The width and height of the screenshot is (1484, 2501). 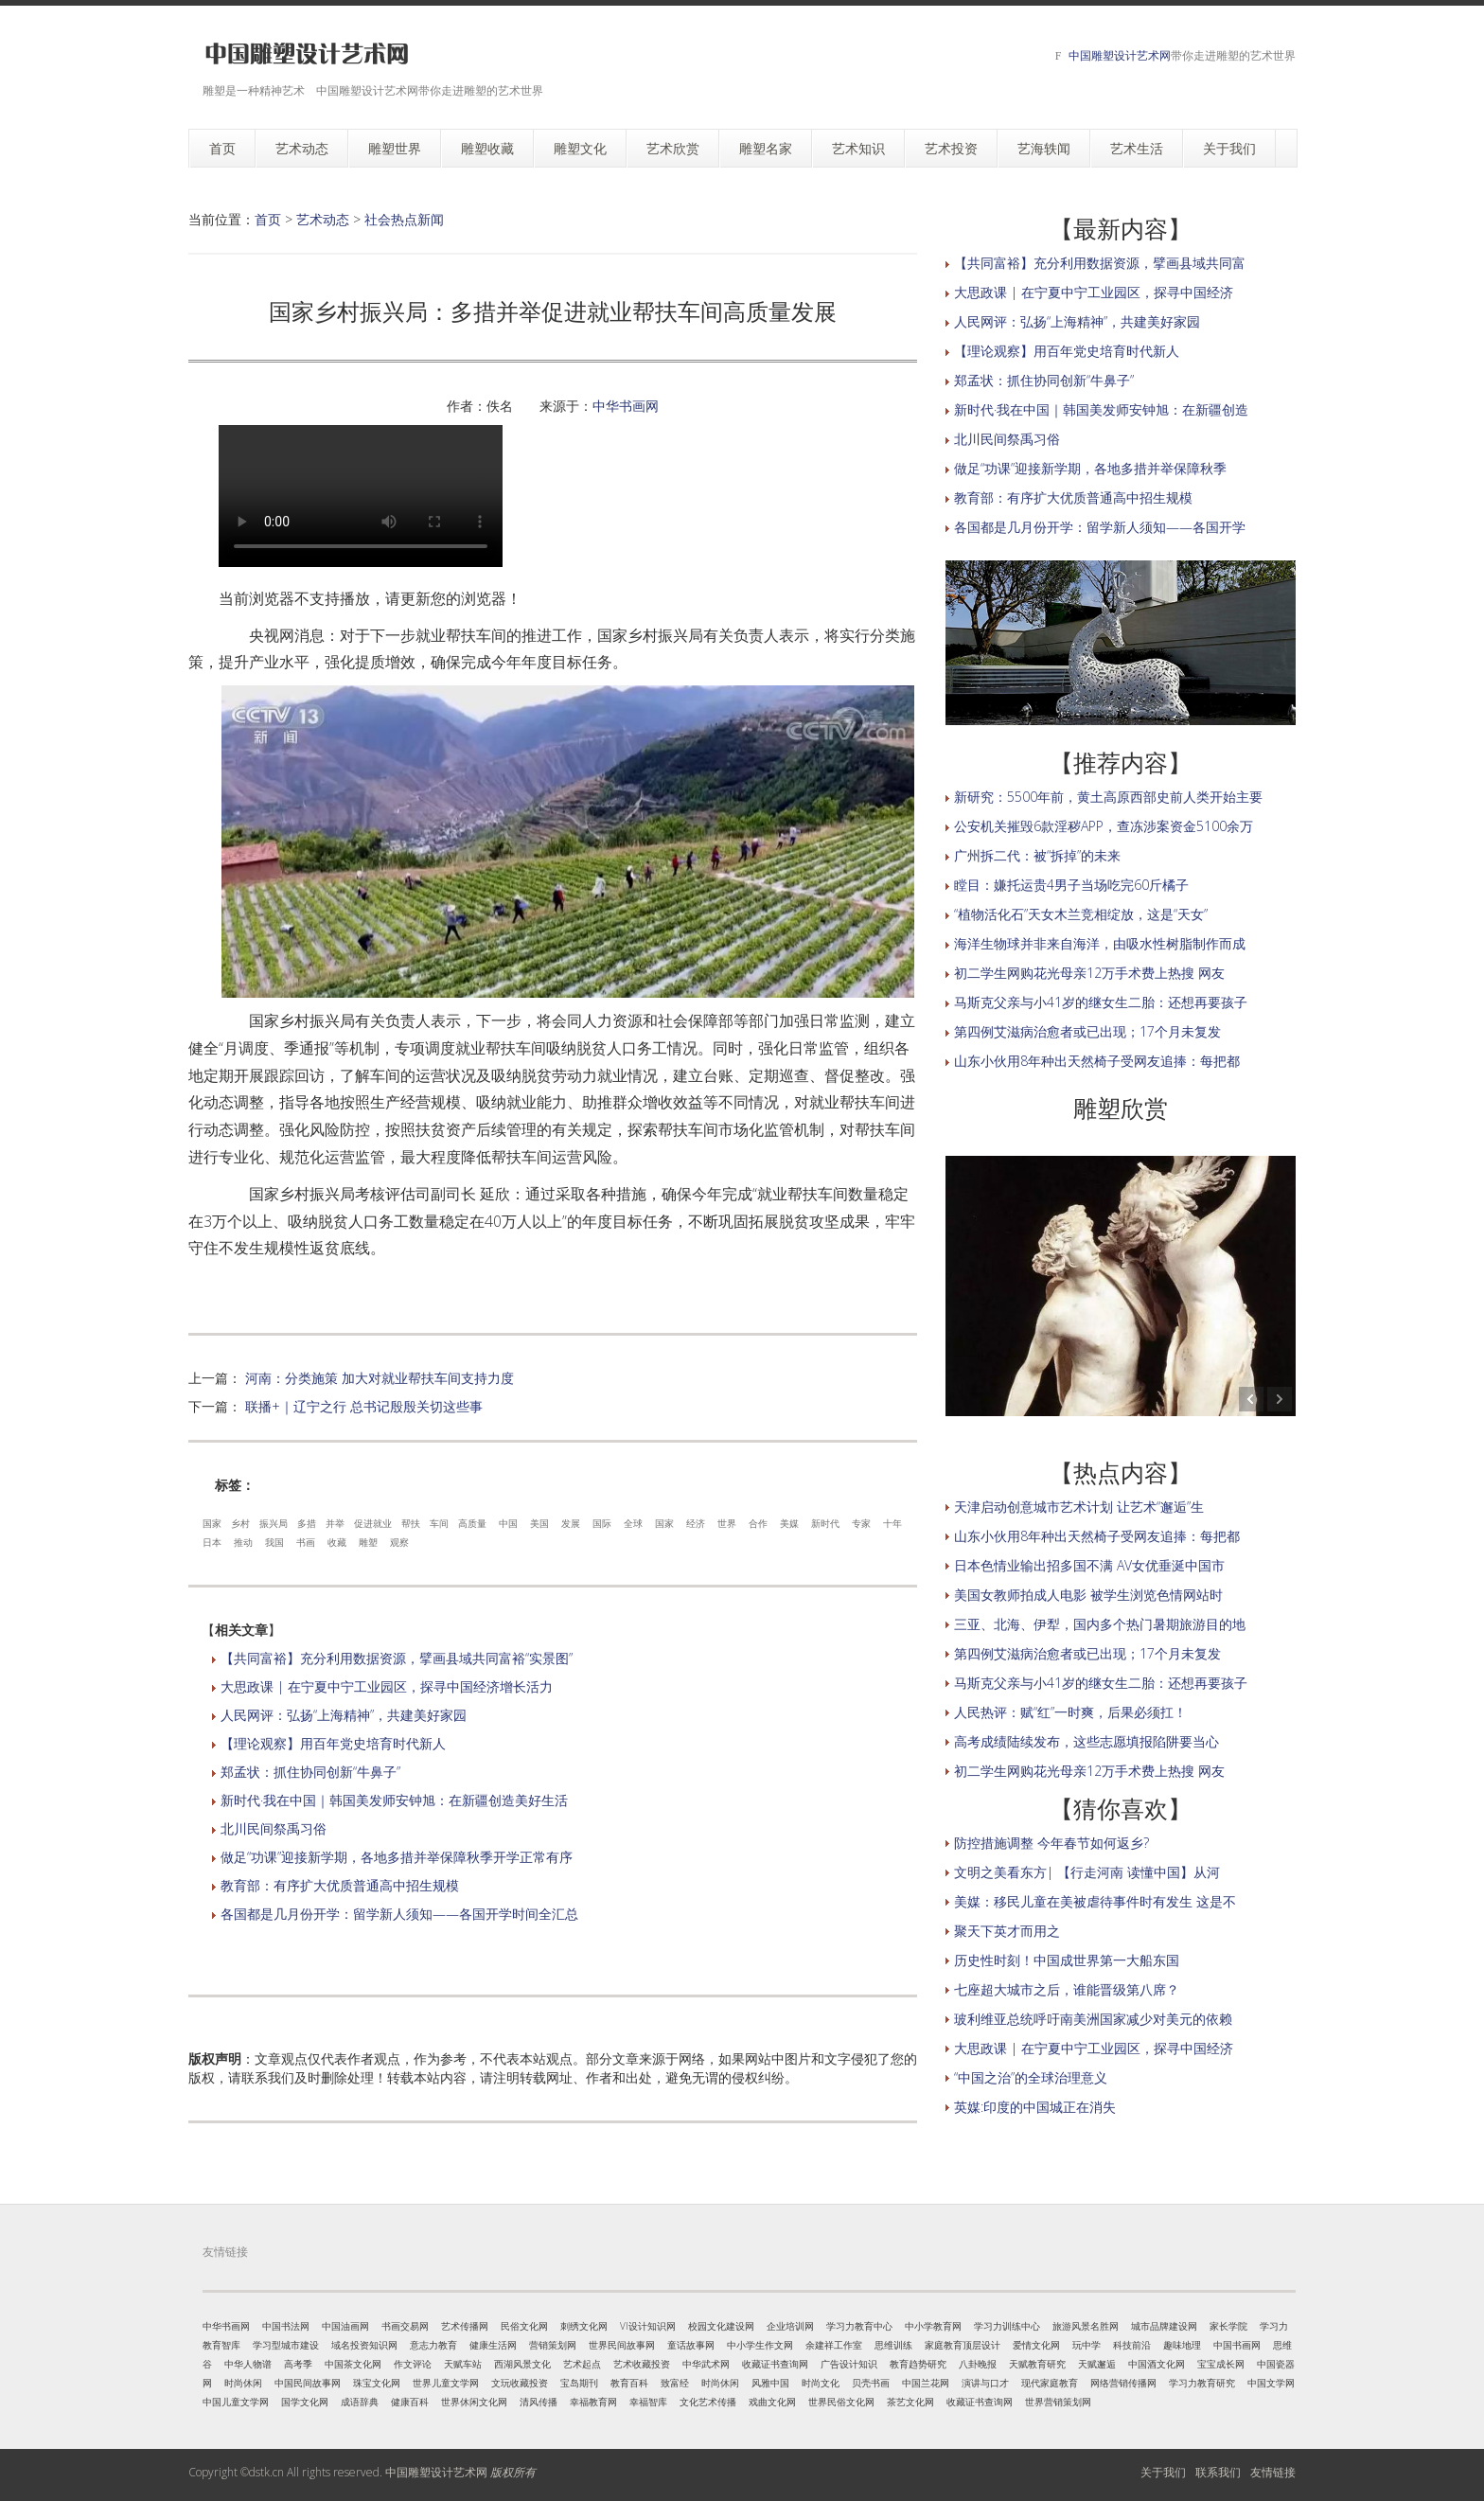 What do you see at coordinates (861, 1523) in the screenshot?
I see `专家` at bounding box center [861, 1523].